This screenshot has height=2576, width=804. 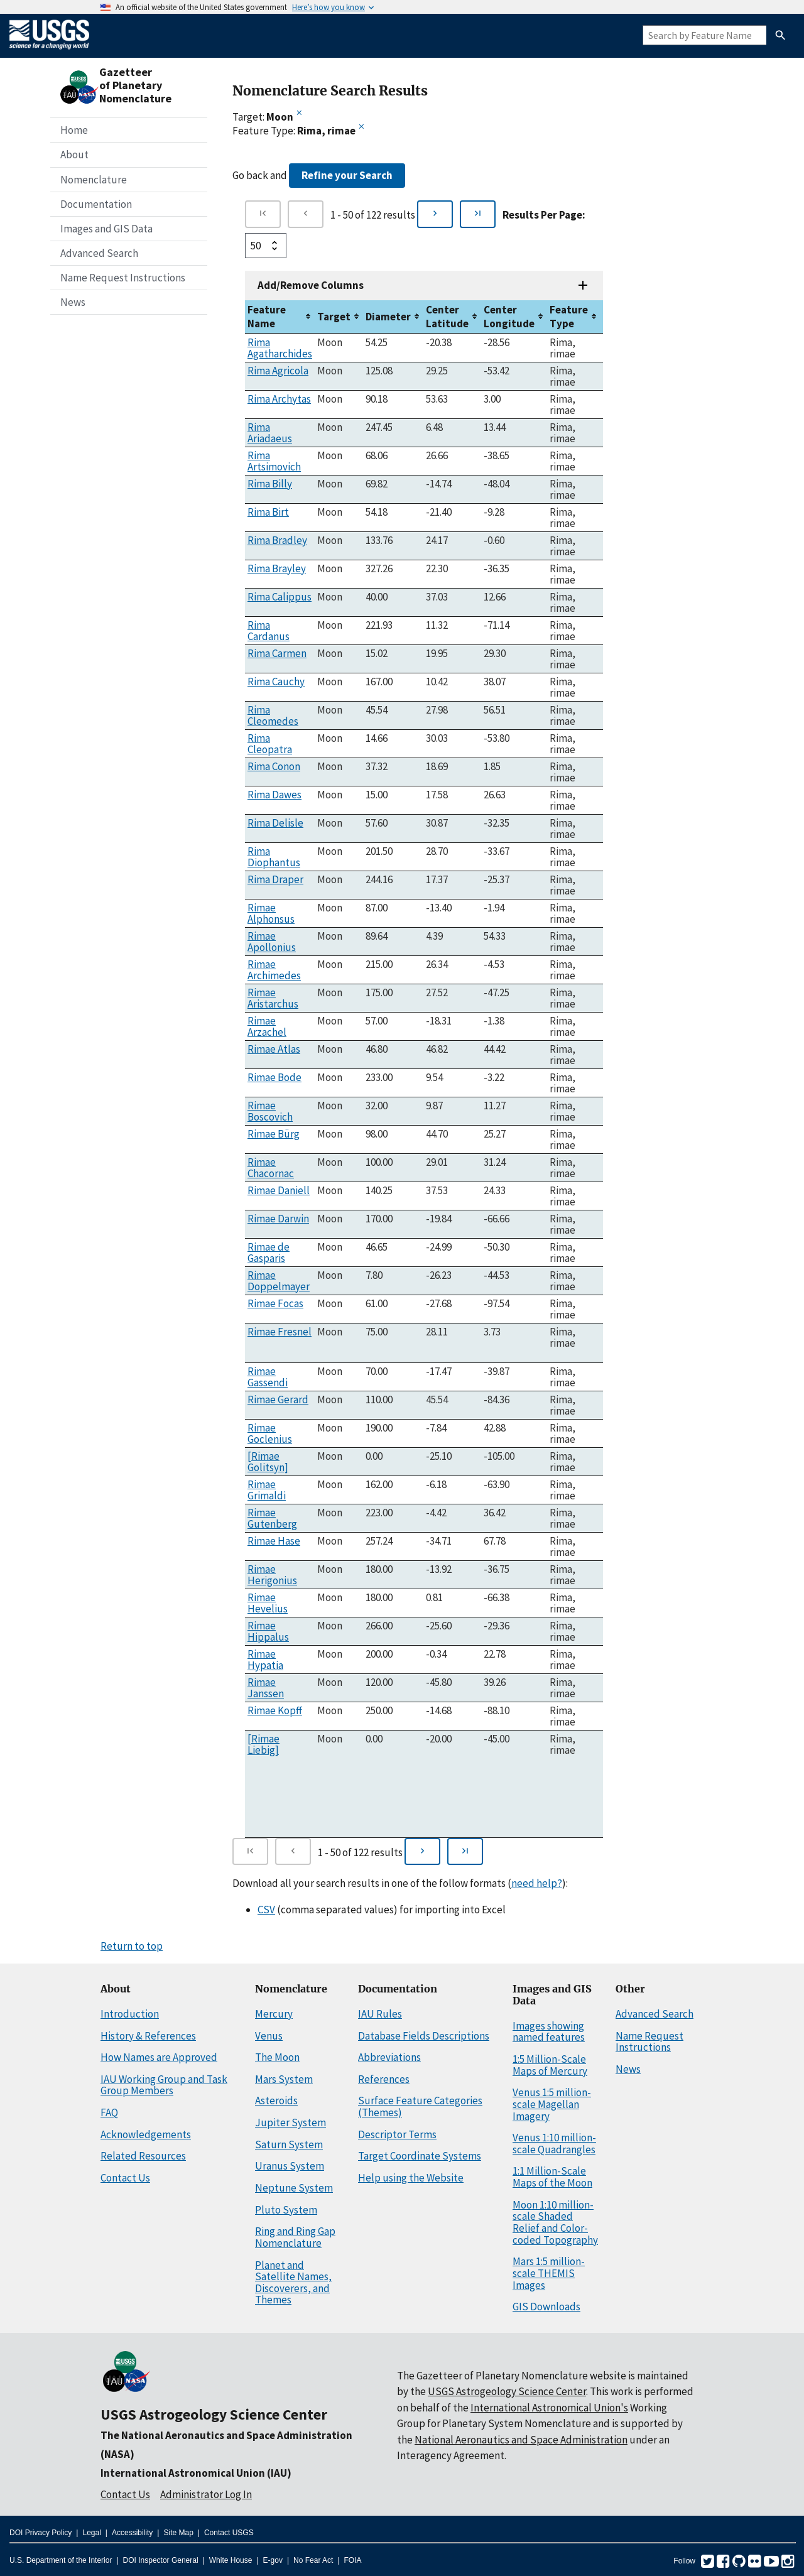 What do you see at coordinates (555, 2222) in the screenshot?
I see `Moon 1:10 million-scale Shaded Relief and Color-coded Topography` at bounding box center [555, 2222].